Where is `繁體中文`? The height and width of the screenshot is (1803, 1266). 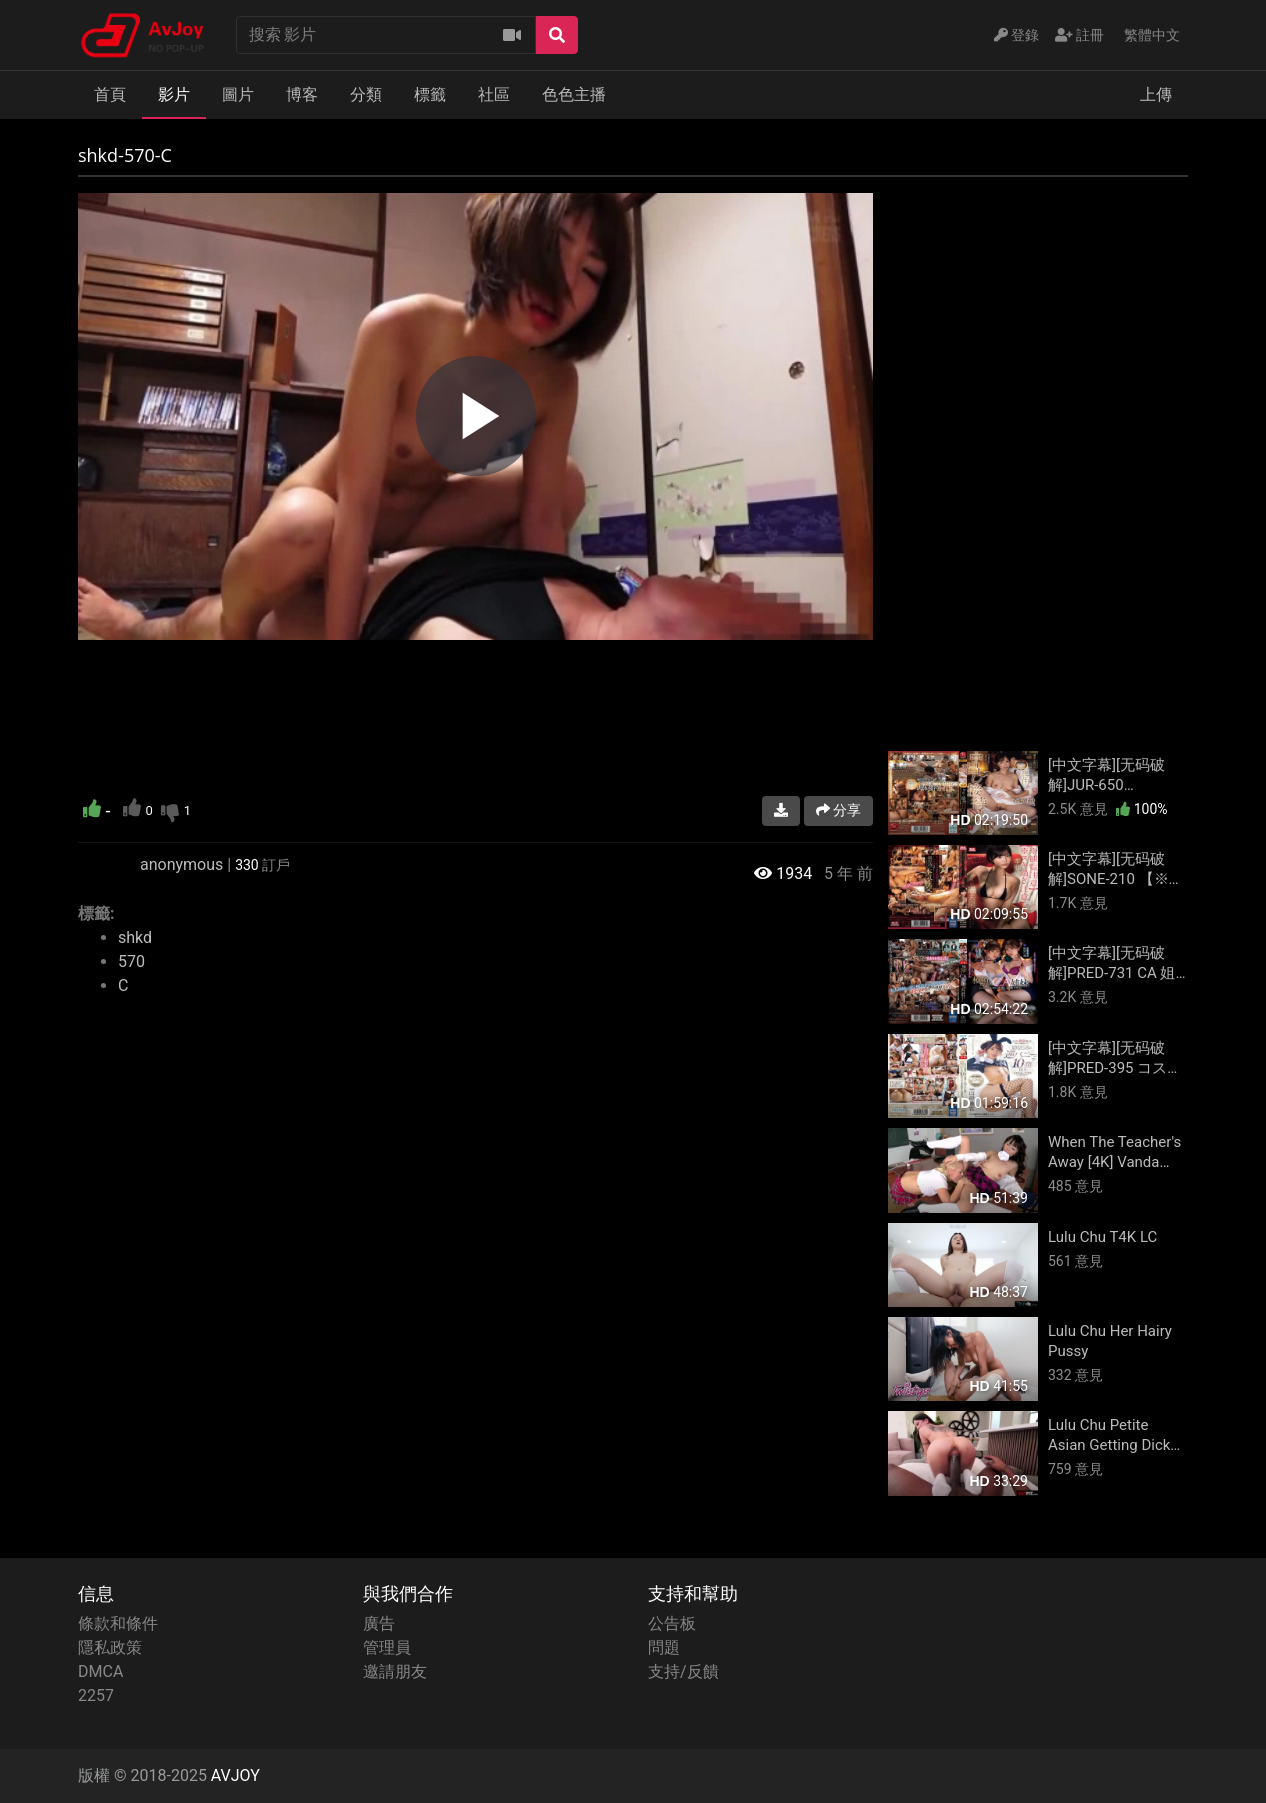
繁體中文 is located at coordinates (1152, 35).